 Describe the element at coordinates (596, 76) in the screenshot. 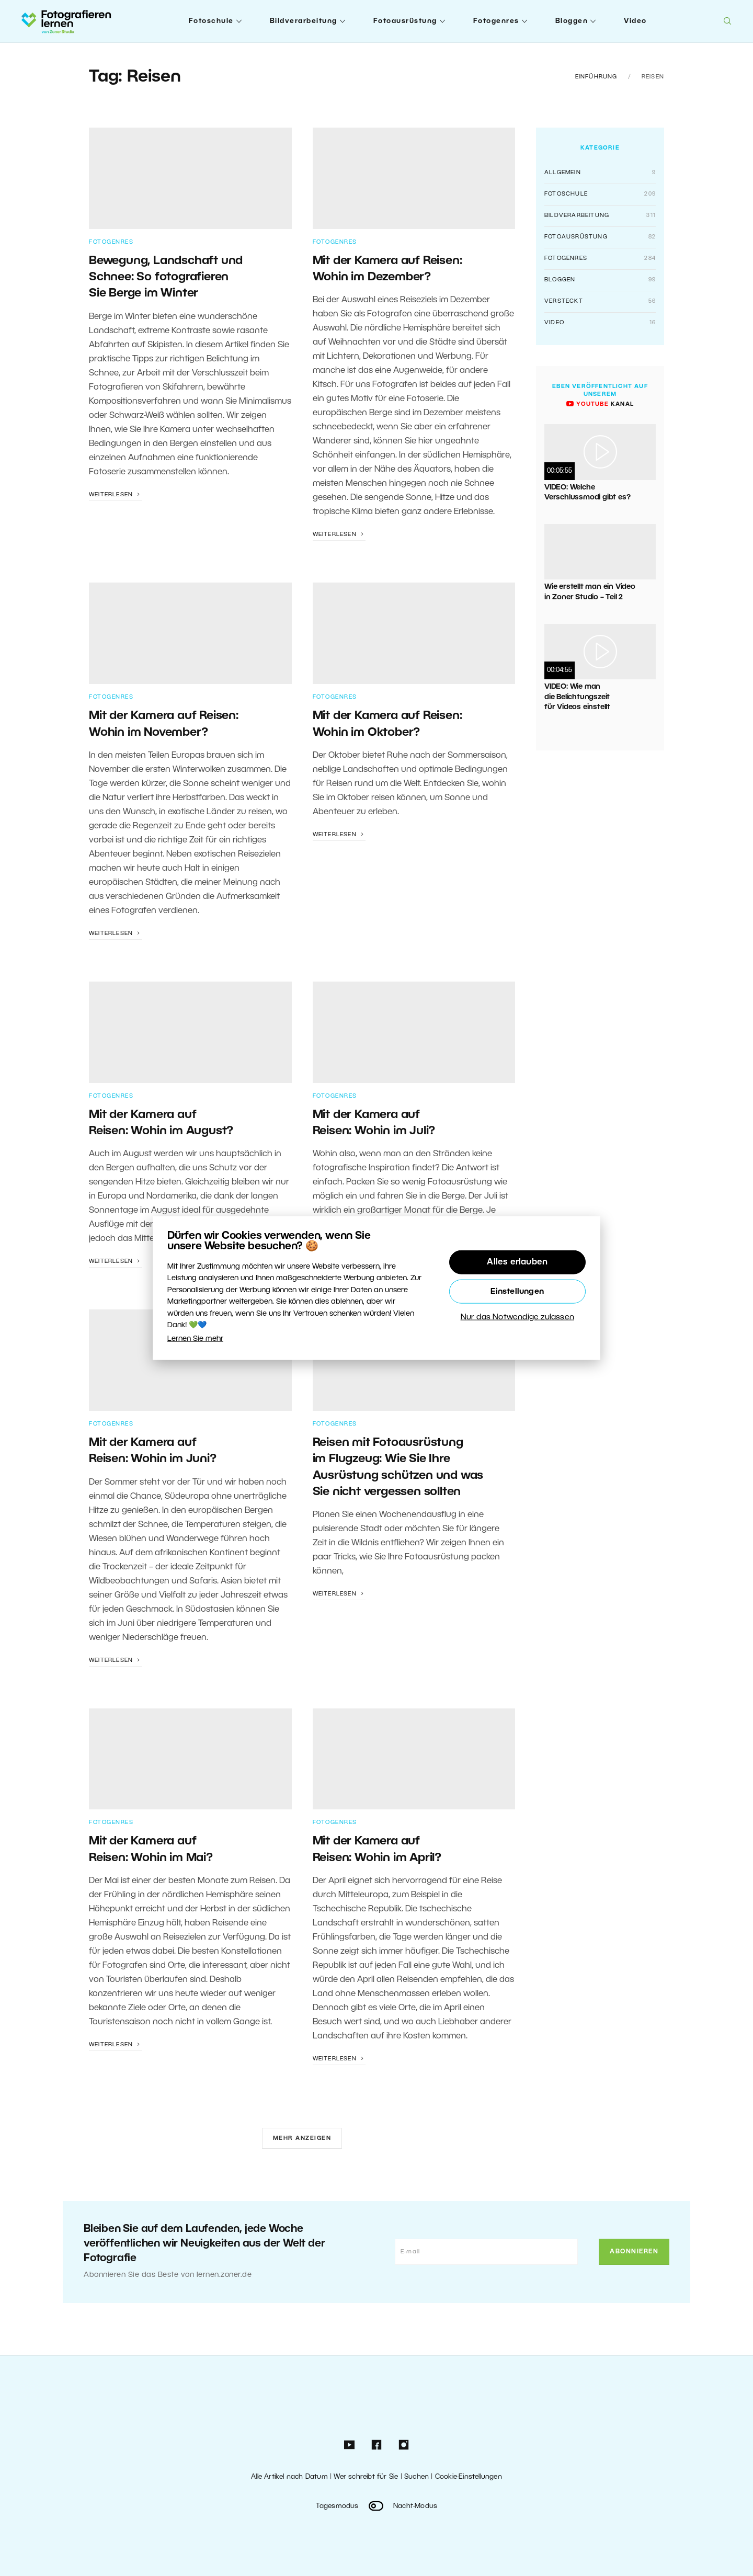

I see `Einführung` at that location.